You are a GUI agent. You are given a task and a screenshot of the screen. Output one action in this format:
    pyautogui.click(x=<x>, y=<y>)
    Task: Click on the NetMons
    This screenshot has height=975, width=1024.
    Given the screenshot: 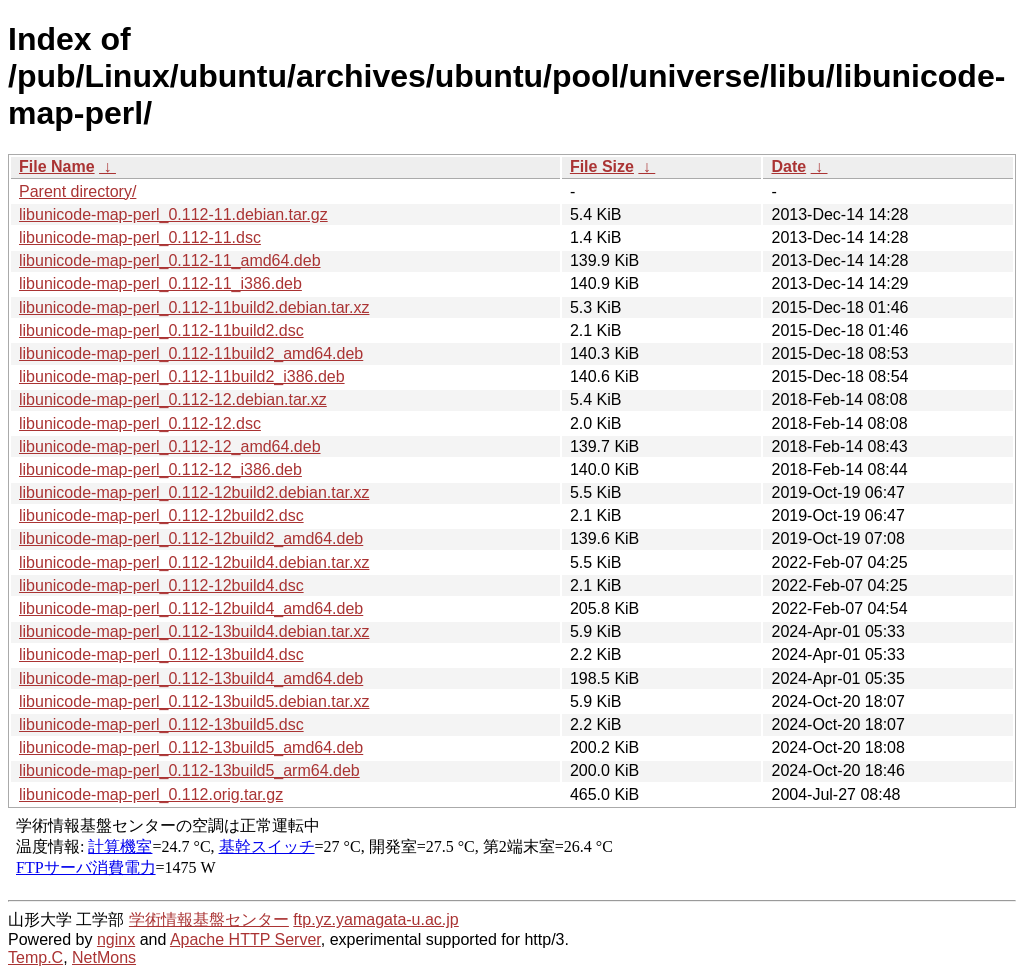 What is the action you would take?
    pyautogui.click(x=104, y=957)
    